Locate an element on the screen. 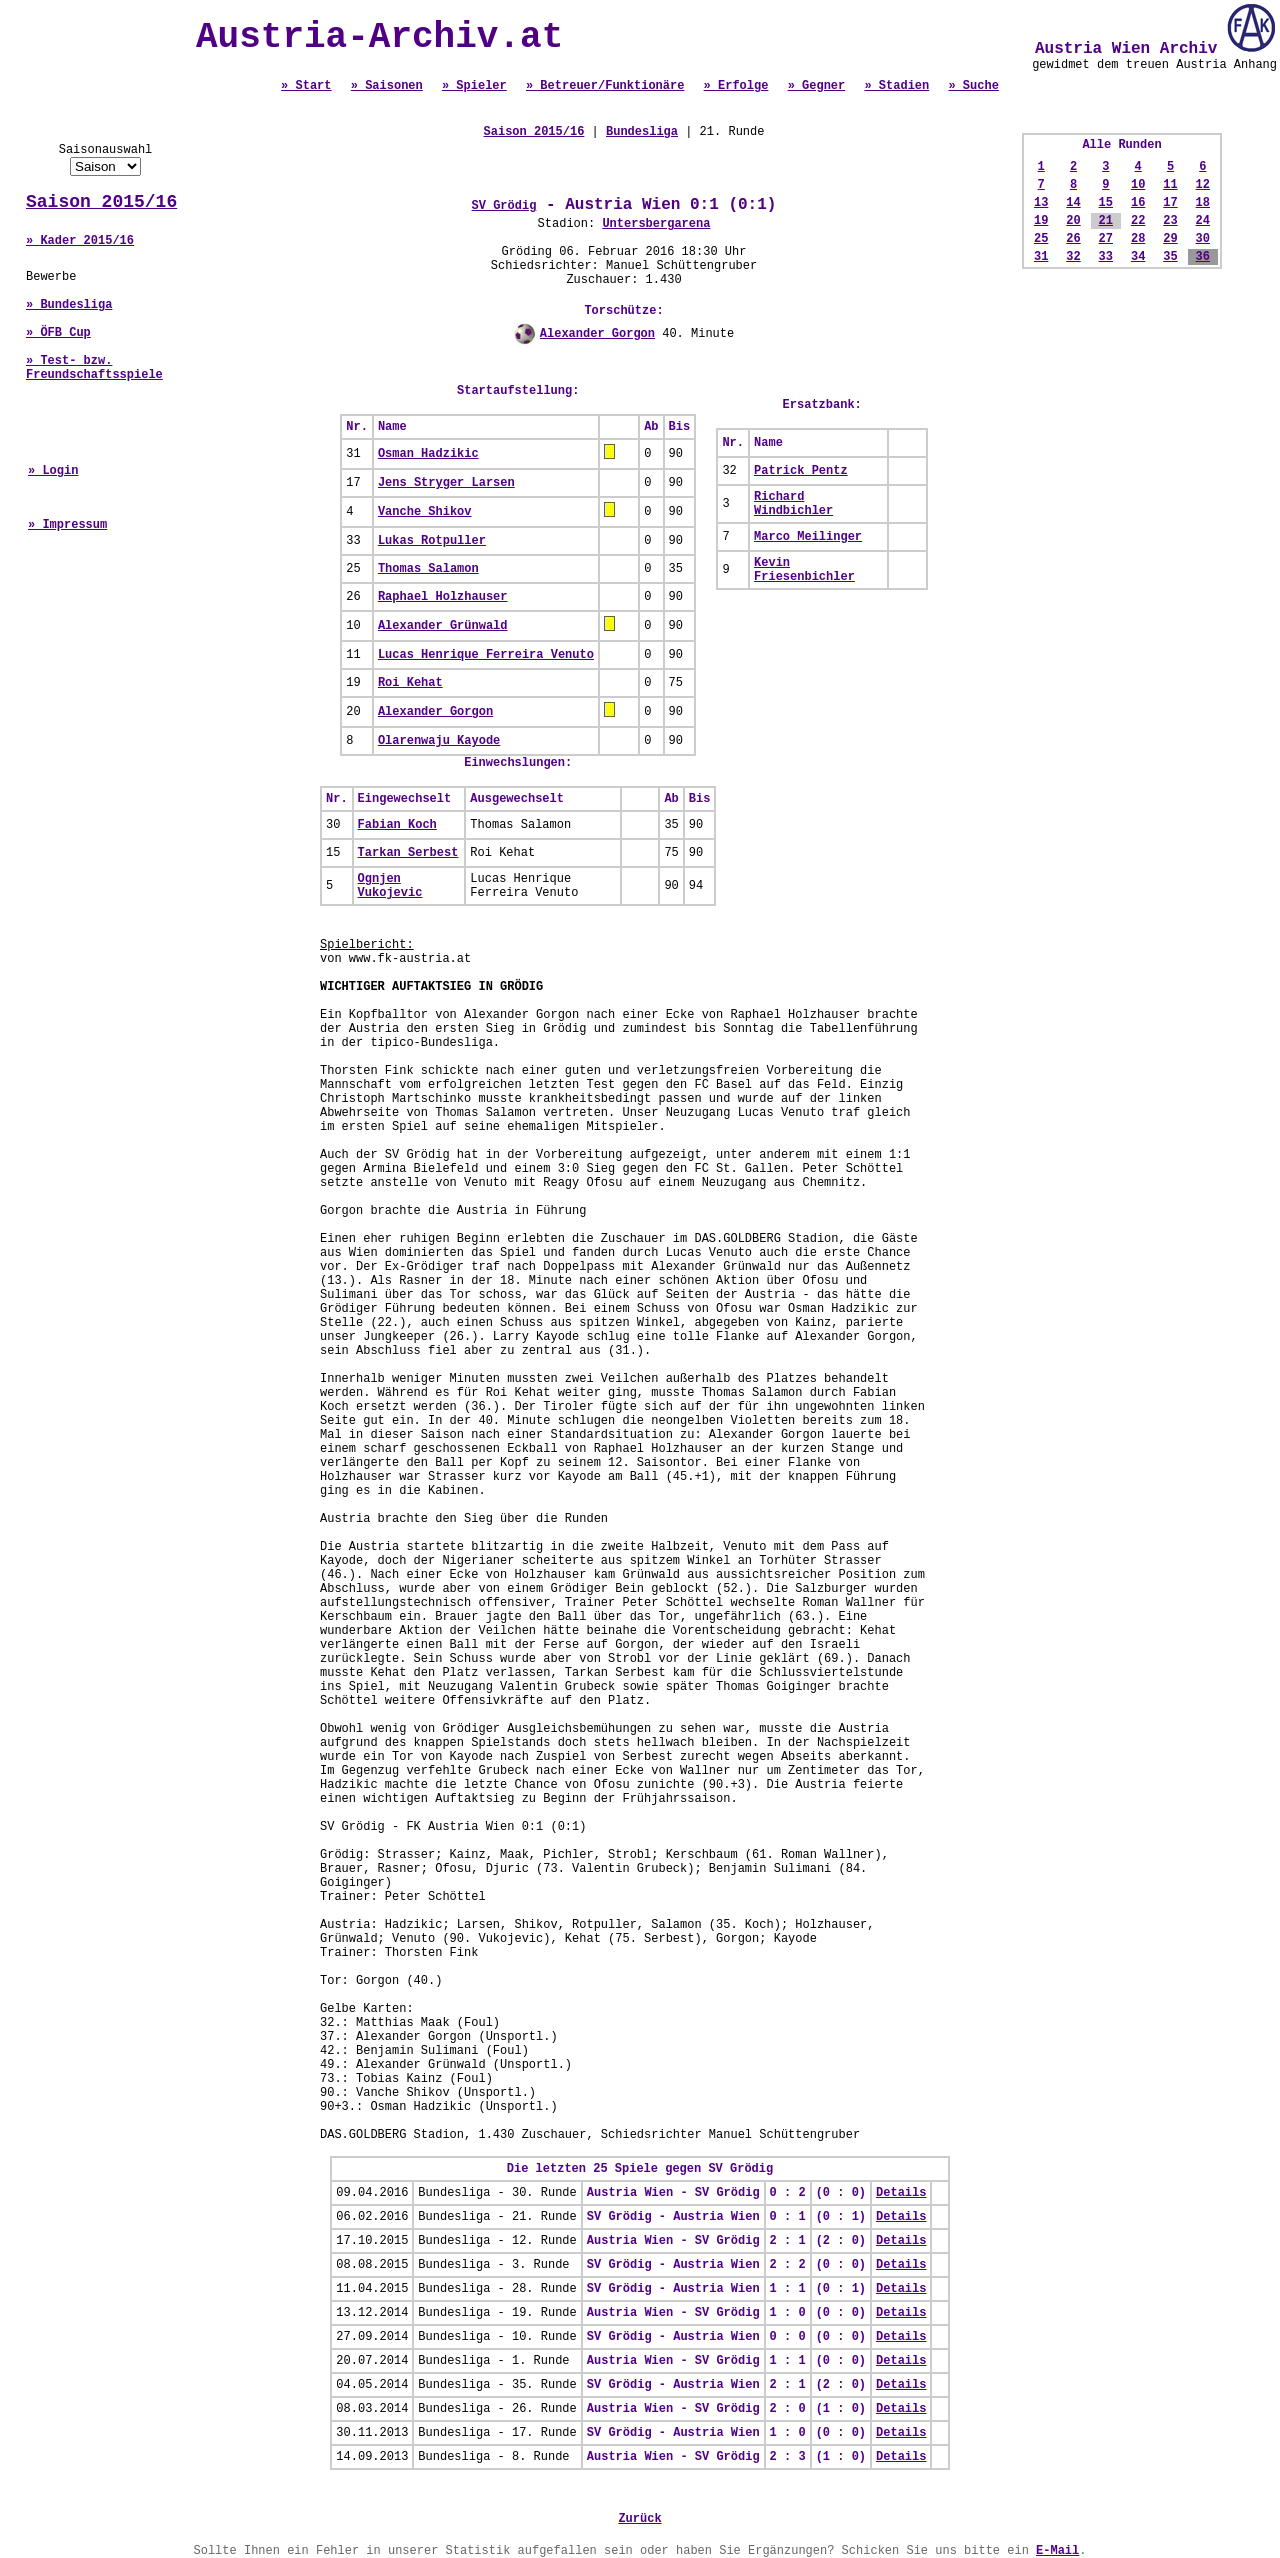 Image resolution: width=1280 pixels, height=2558 pixels. » Start is located at coordinates (306, 86).